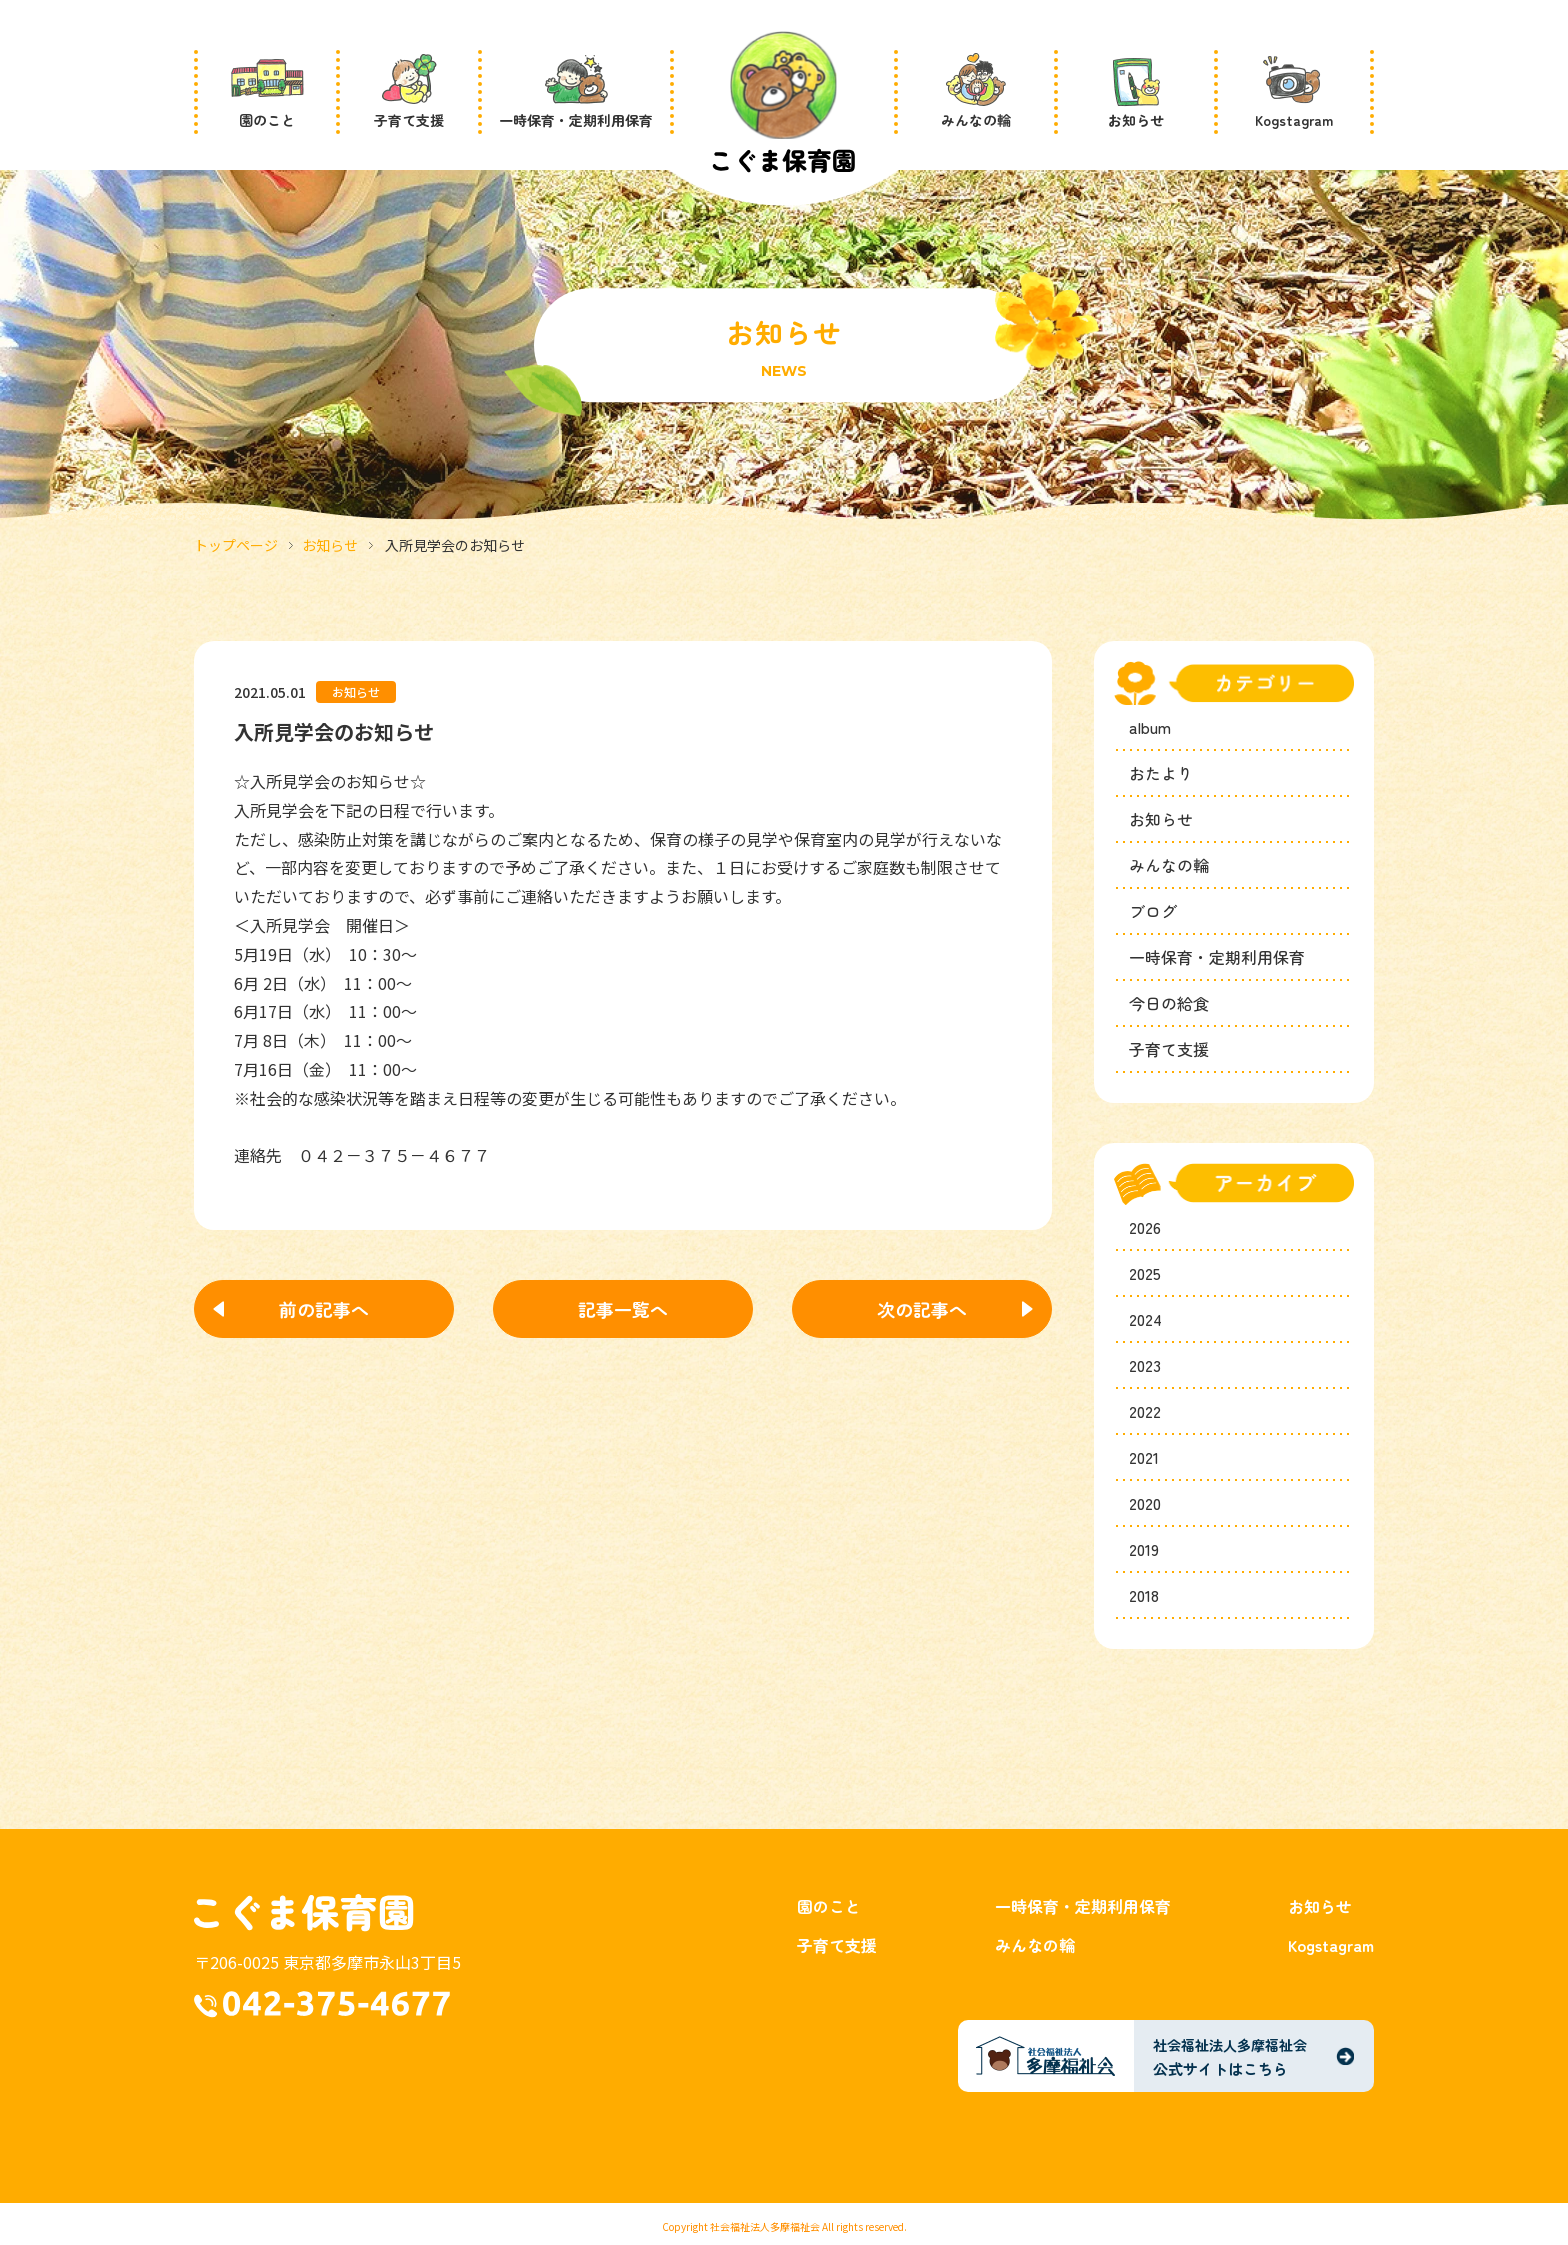  What do you see at coordinates (1145, 1227) in the screenshot?
I see `2026` at bounding box center [1145, 1227].